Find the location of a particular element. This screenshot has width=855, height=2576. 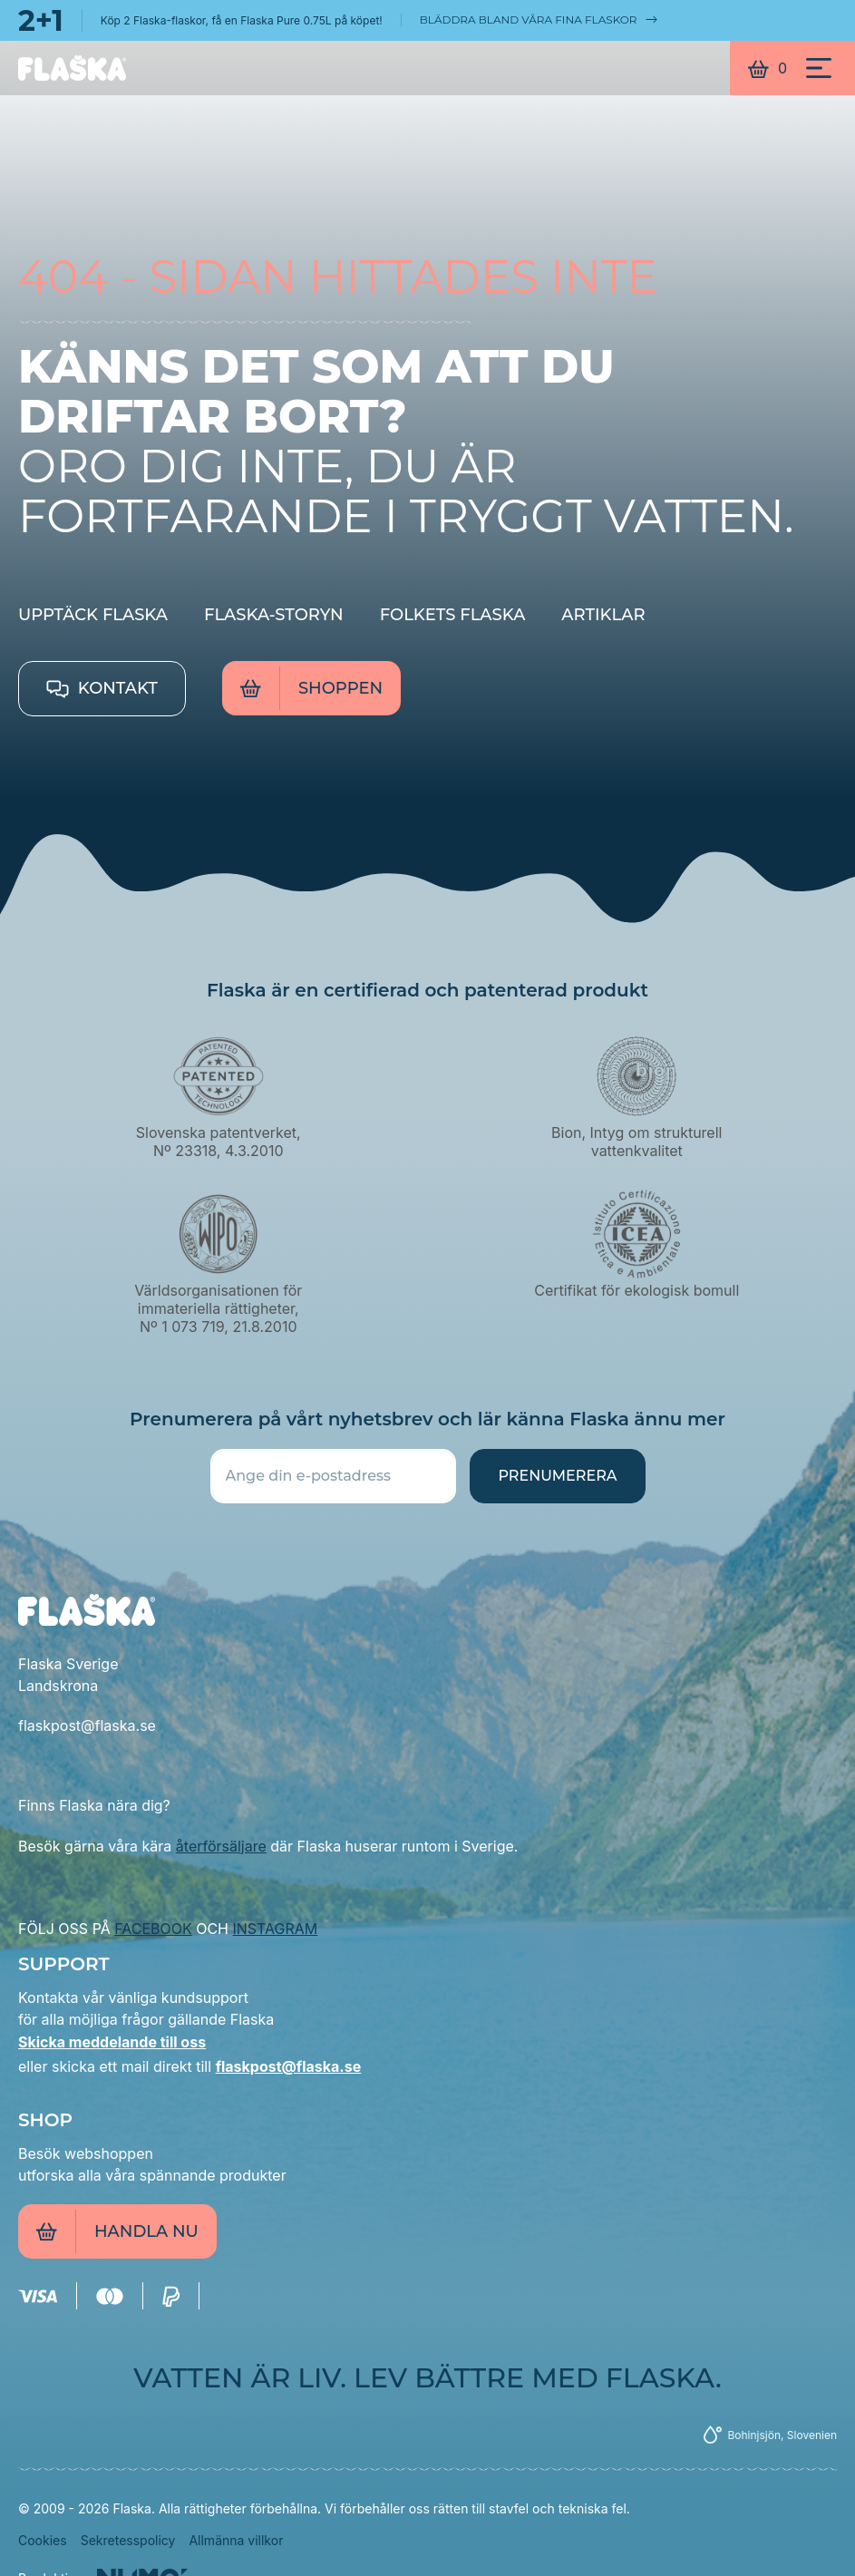

Skicka meddelande till oss is located at coordinates (112, 2042).